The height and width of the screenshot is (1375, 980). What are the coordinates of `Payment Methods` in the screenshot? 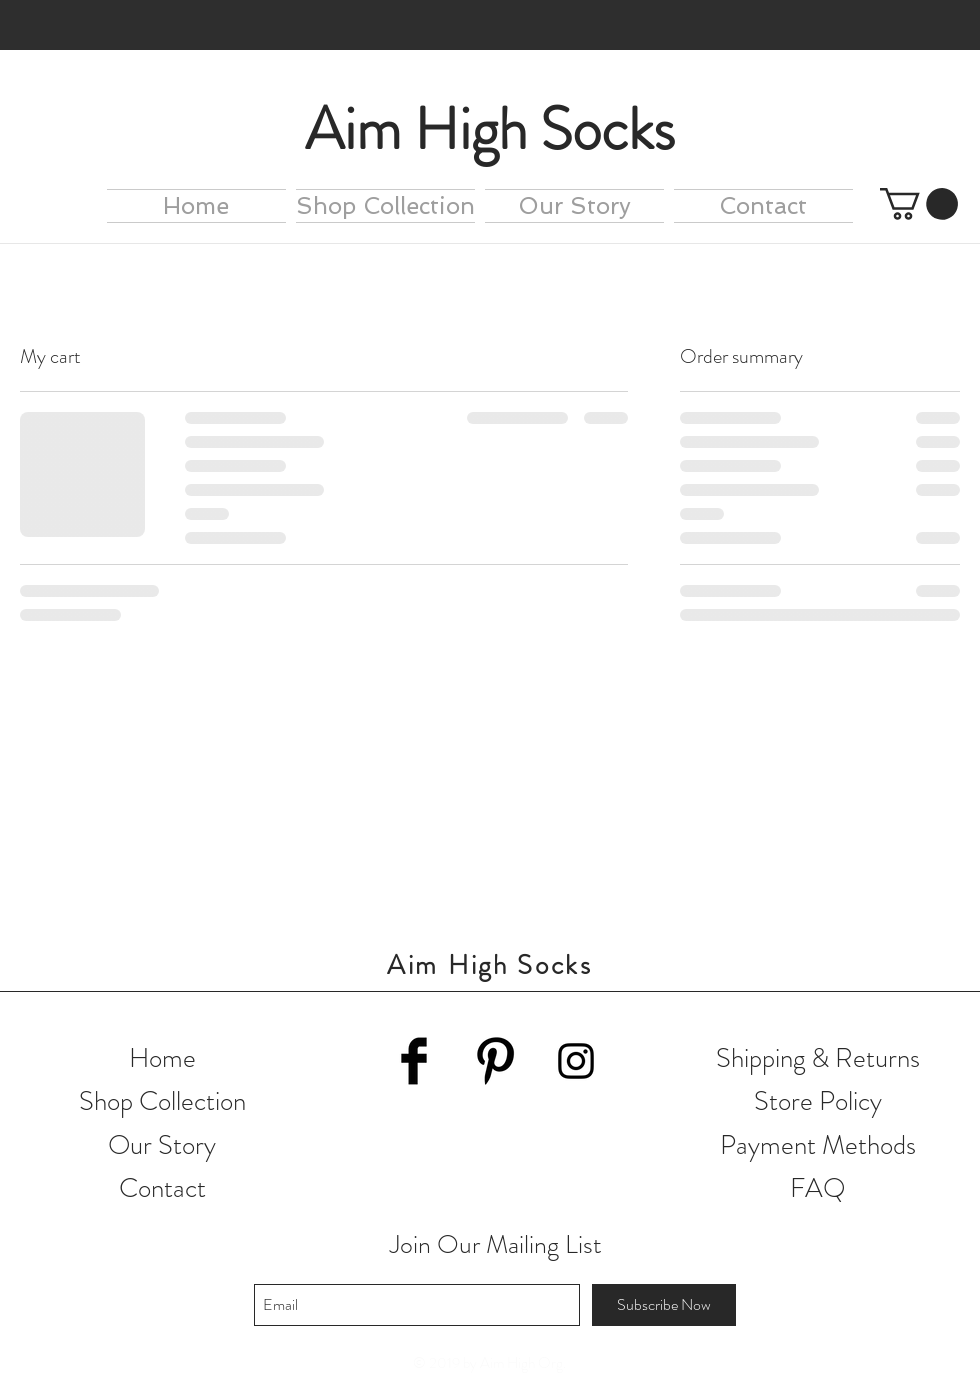 It's located at (818, 1145).